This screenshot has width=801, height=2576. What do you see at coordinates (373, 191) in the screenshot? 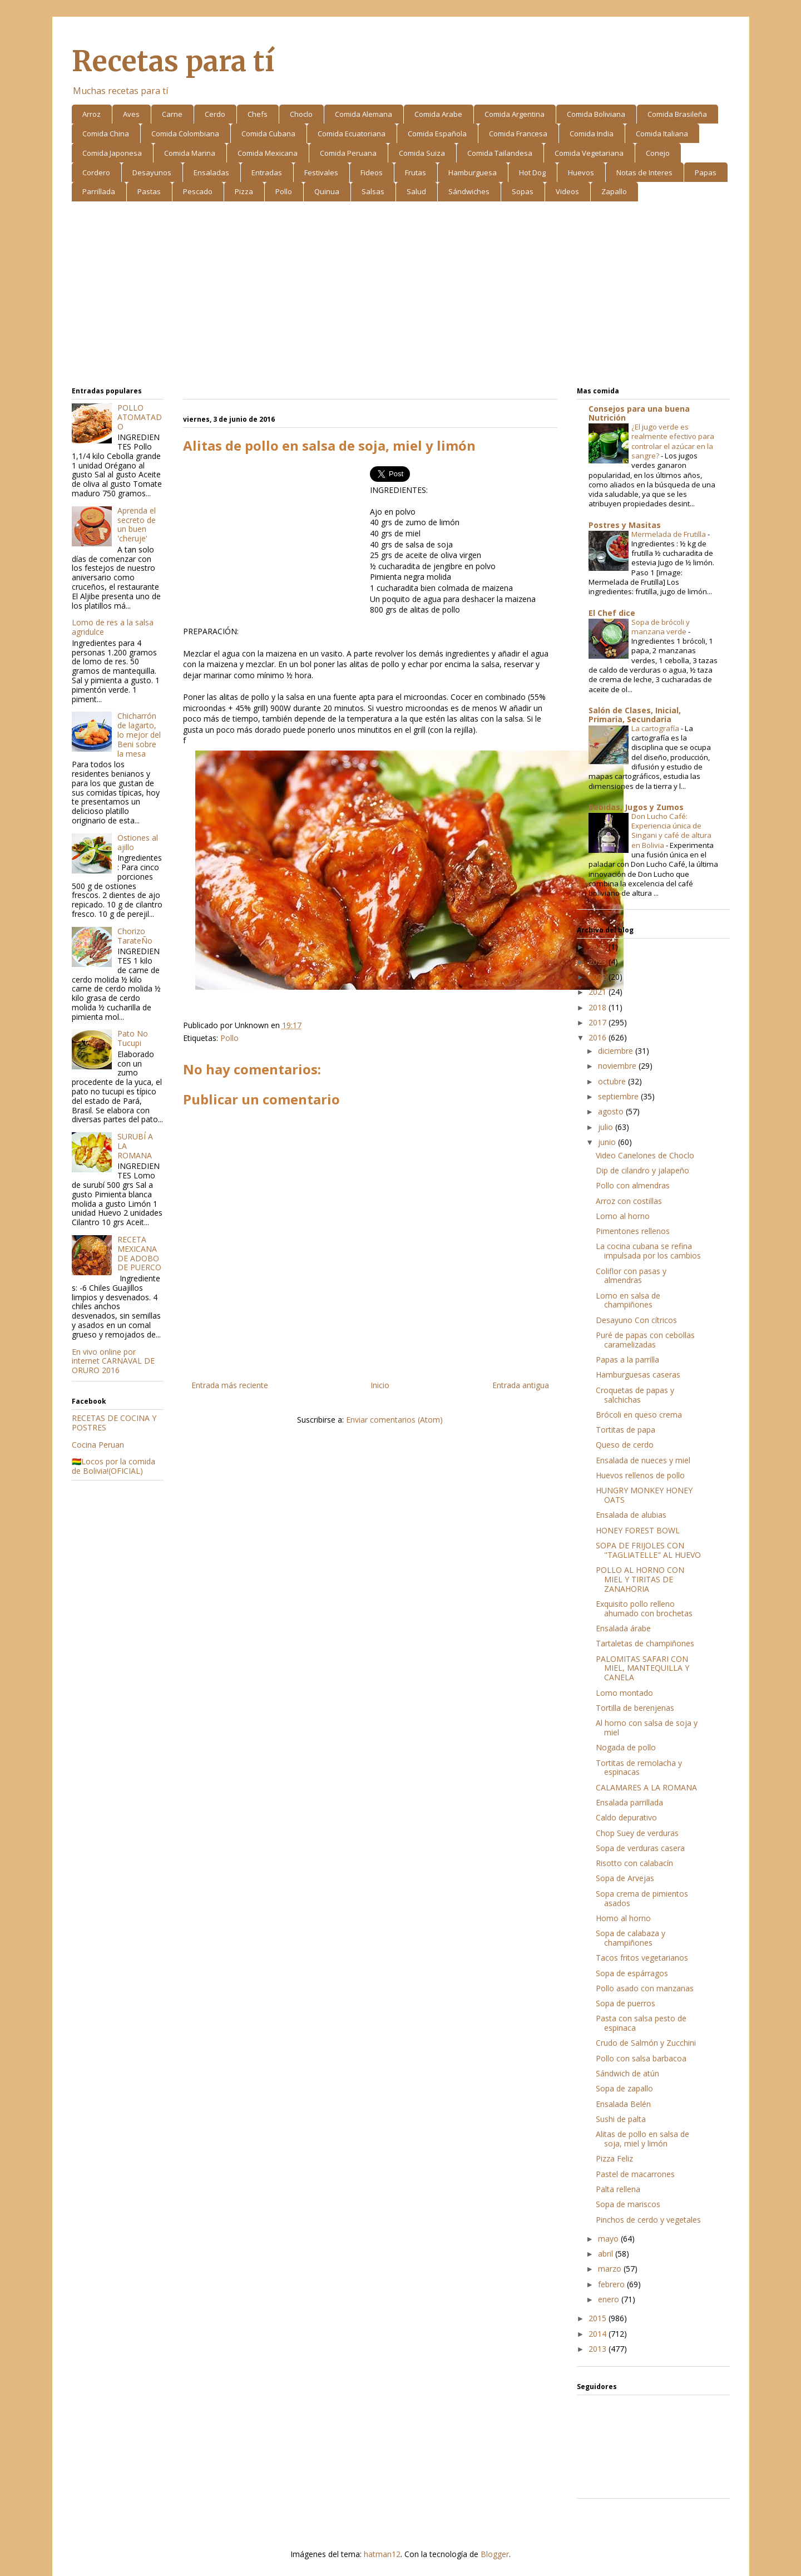
I see `Salsas` at bounding box center [373, 191].